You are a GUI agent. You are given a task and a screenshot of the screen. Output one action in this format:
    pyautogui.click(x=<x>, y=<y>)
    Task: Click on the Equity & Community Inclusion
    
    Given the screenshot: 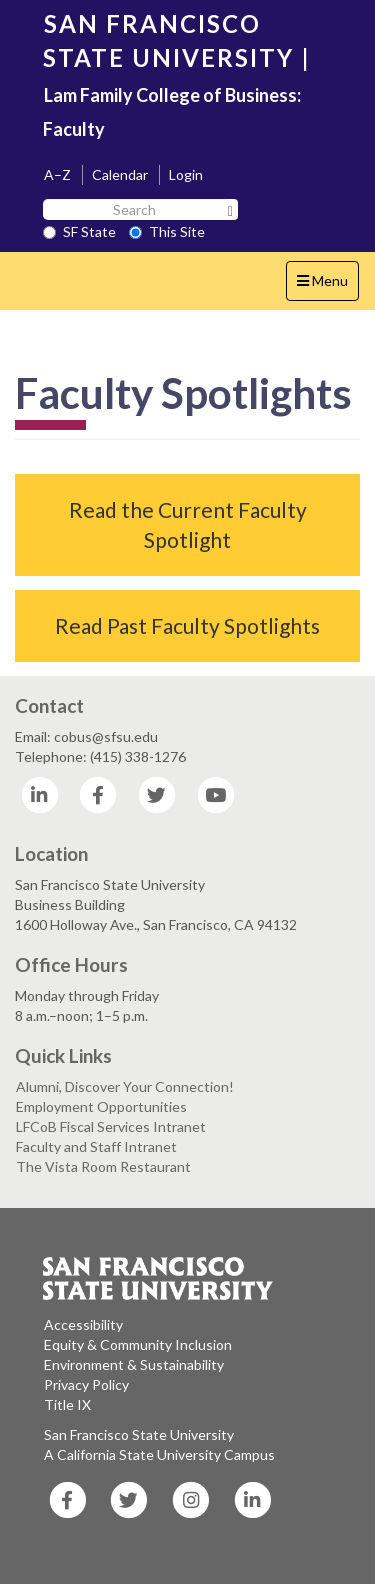 What is the action you would take?
    pyautogui.click(x=138, y=1344)
    